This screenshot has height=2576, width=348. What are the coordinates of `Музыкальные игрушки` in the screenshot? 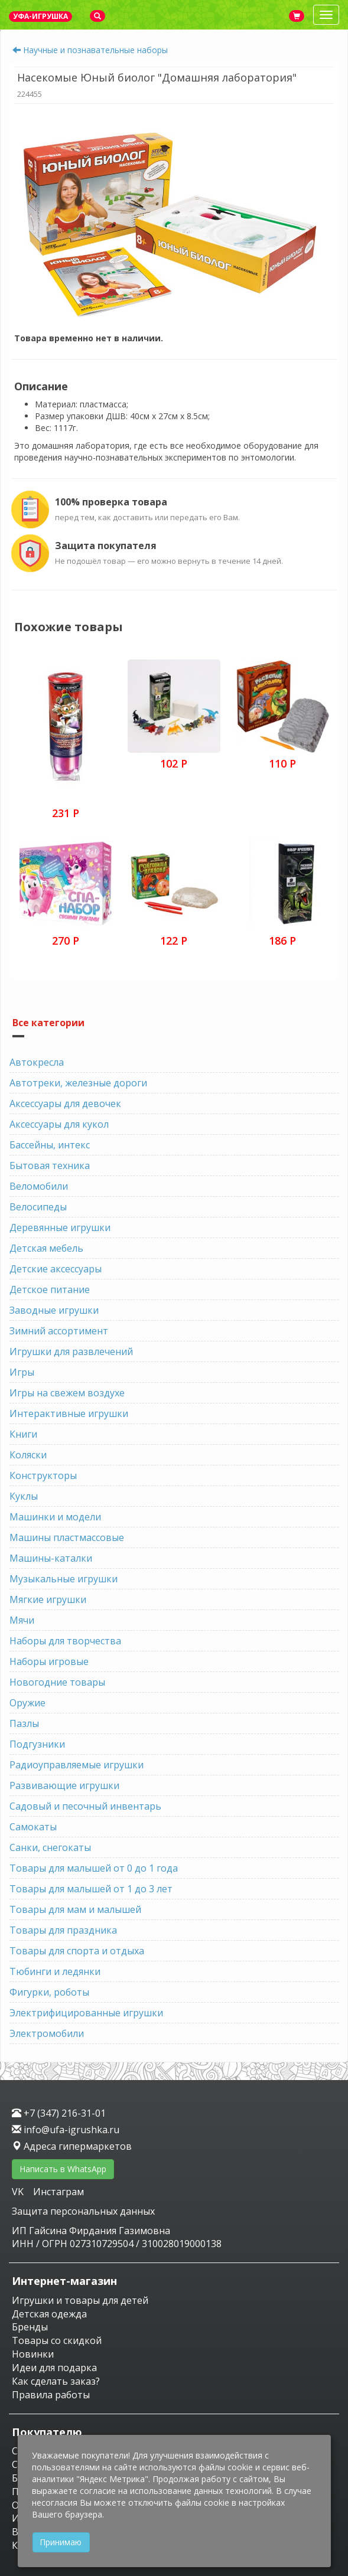 It's located at (63, 1578).